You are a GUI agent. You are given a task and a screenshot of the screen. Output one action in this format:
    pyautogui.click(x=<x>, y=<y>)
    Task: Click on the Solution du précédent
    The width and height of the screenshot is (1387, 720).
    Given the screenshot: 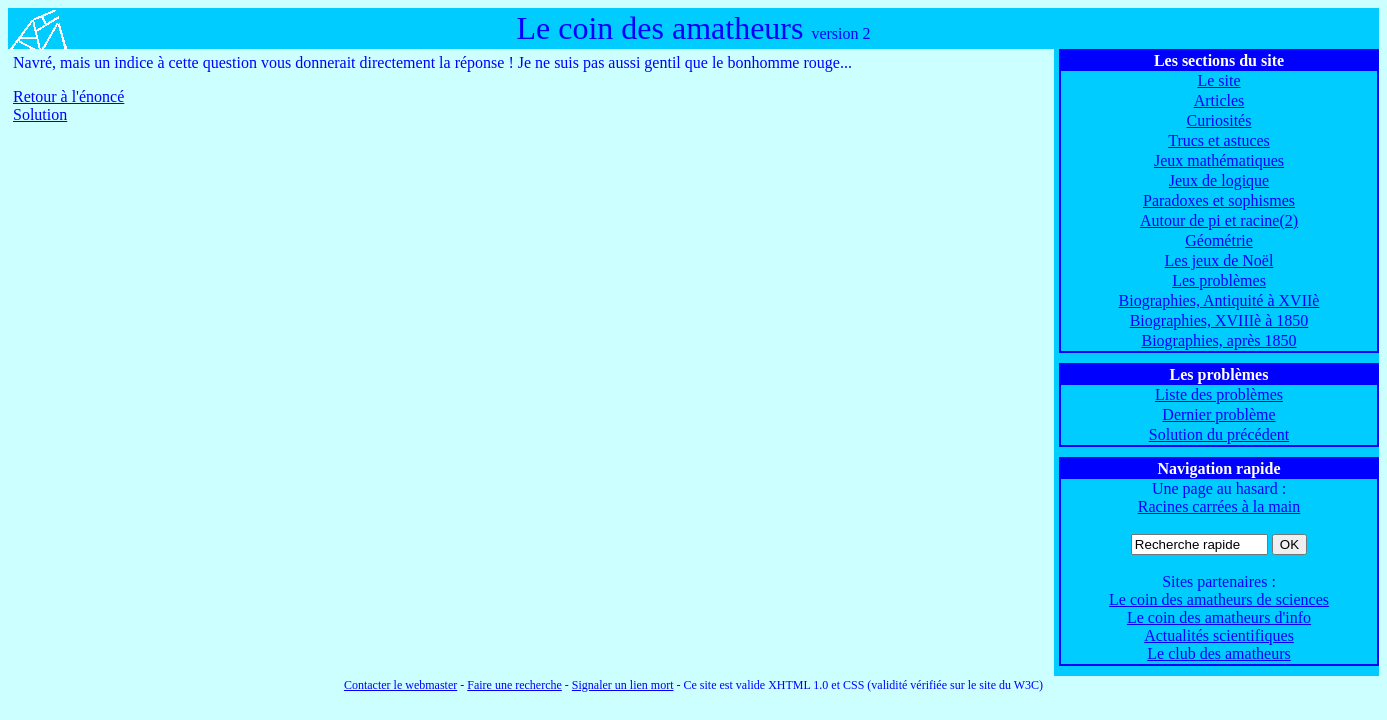 What is the action you would take?
    pyautogui.click(x=1219, y=434)
    